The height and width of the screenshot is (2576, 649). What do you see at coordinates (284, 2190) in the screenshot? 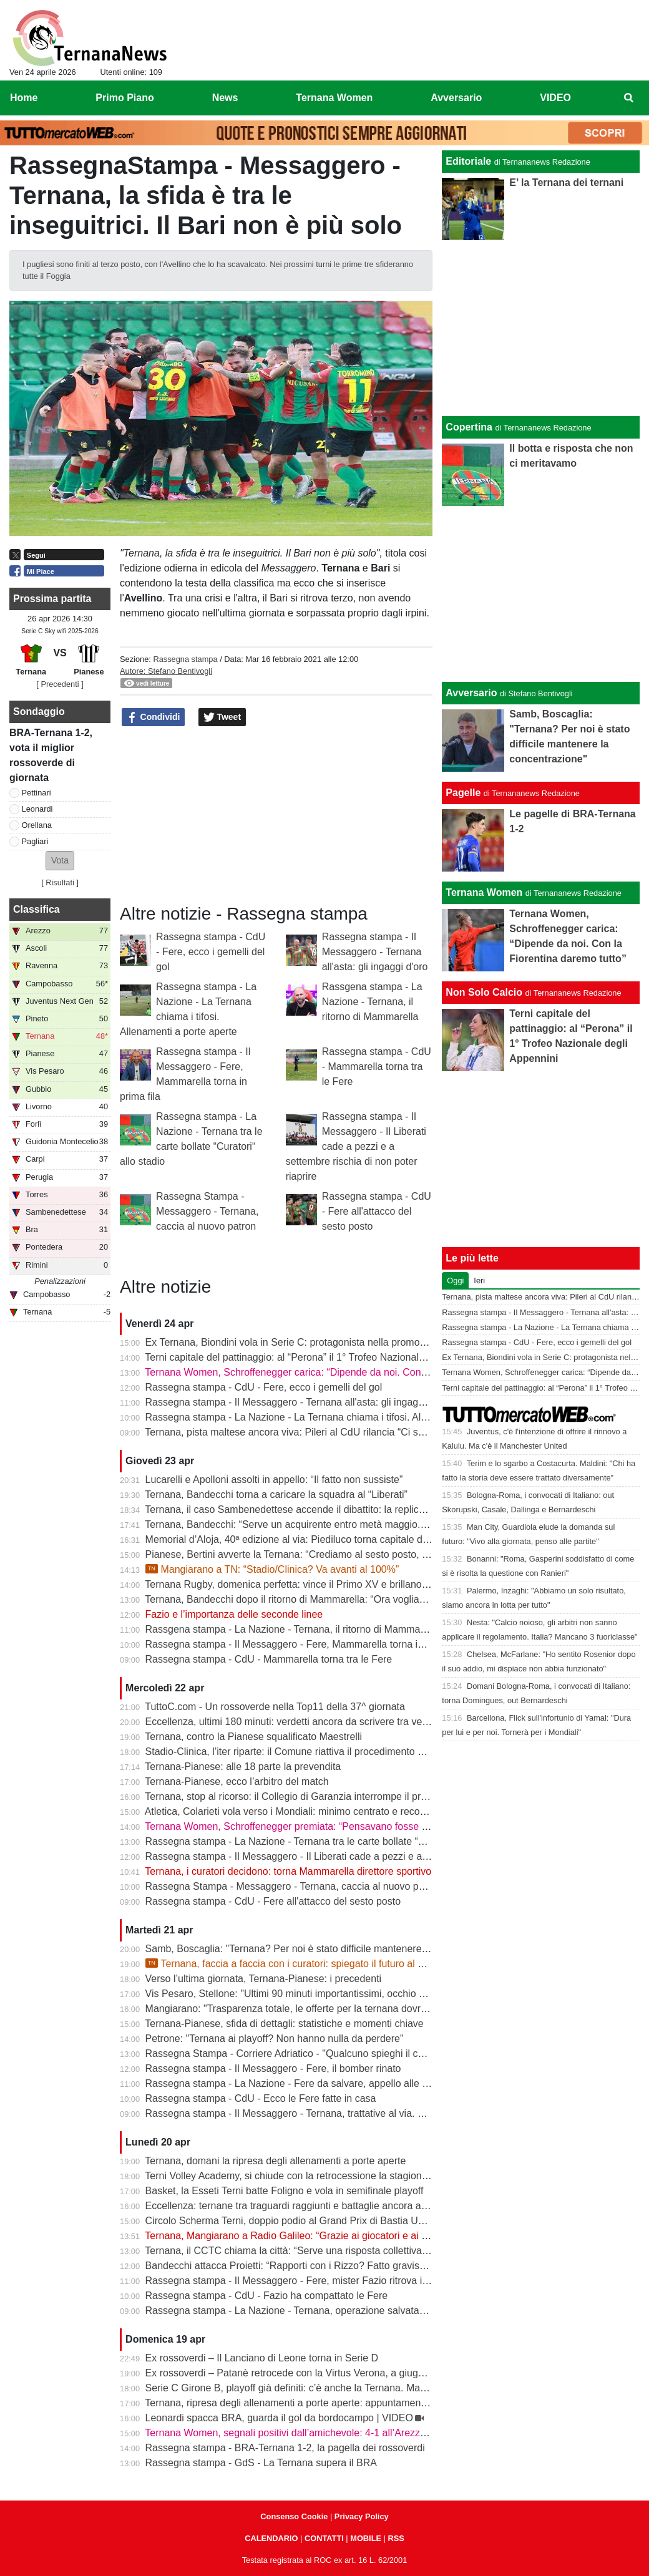
I see `Basket, la Esseti Terni batte Foligno e vola in semifinale playoff` at bounding box center [284, 2190].